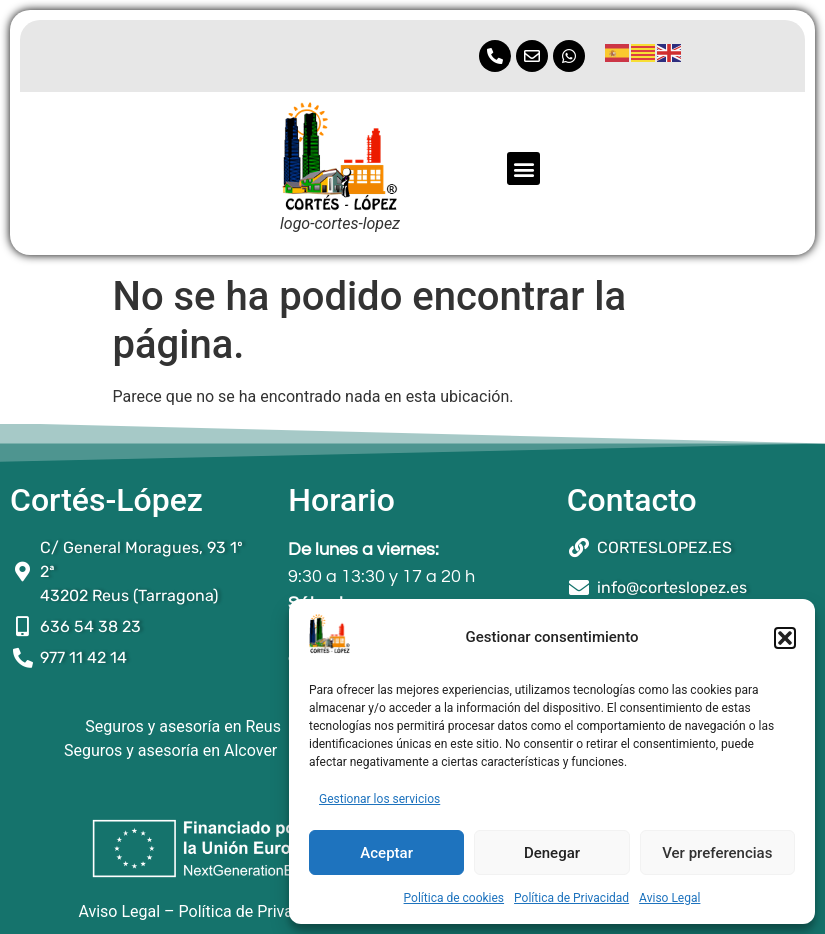 The height and width of the screenshot is (934, 825). What do you see at coordinates (170, 750) in the screenshot?
I see `Seguros y asesoría en Alcover` at bounding box center [170, 750].